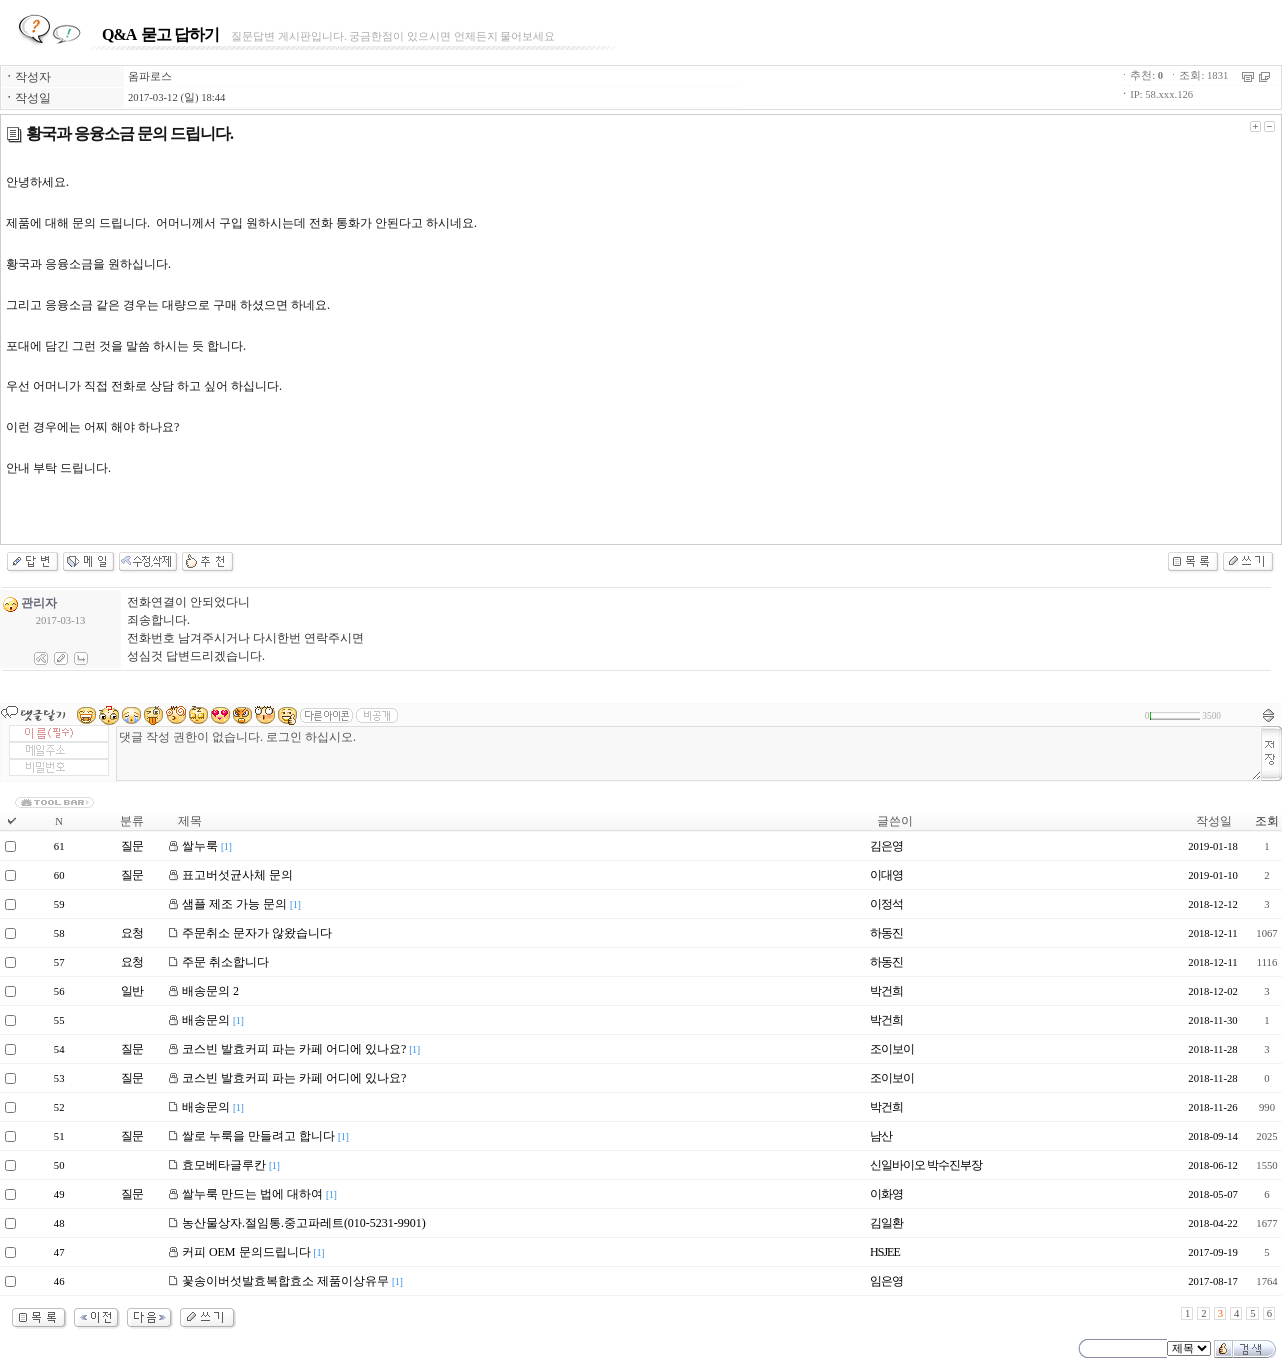 The width and height of the screenshot is (1282, 1363). Describe the element at coordinates (892, 1049) in the screenshot. I see `조이보이` at that location.